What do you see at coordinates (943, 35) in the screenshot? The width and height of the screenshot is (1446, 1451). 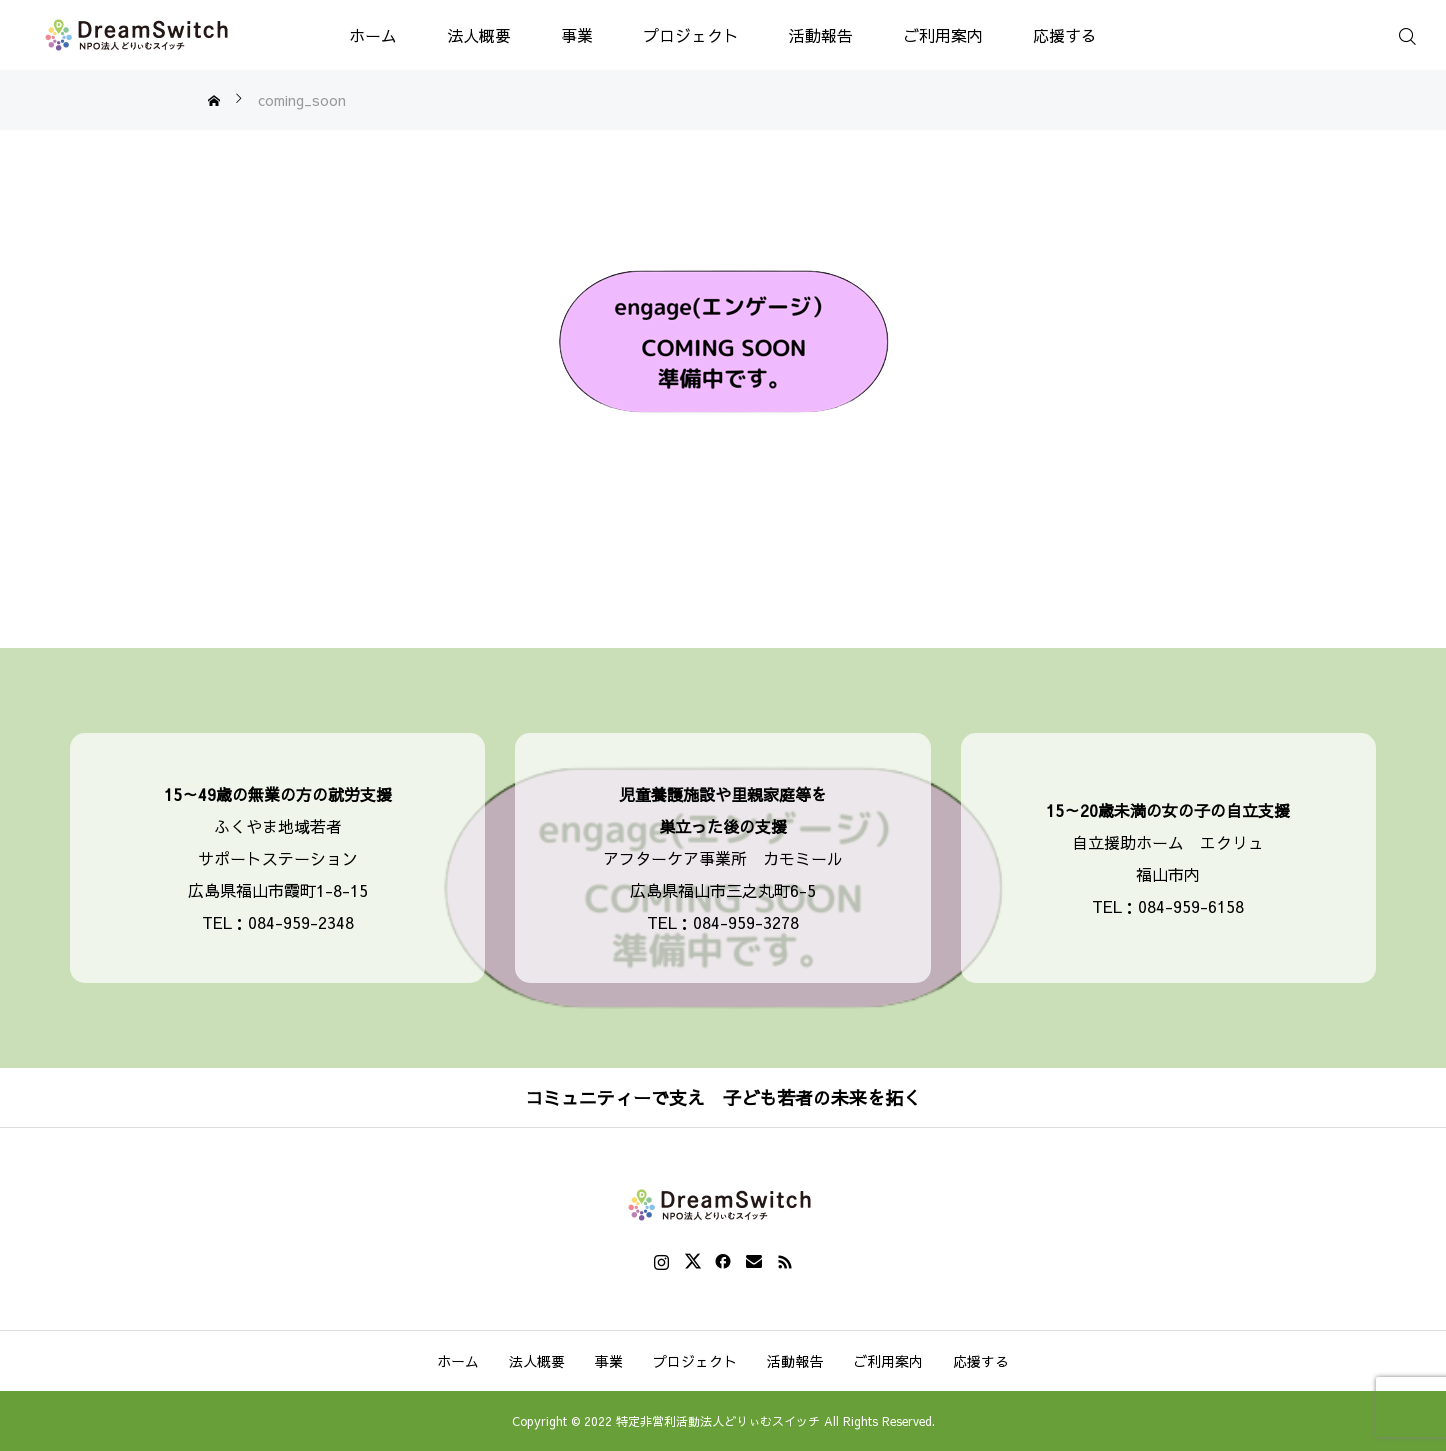 I see `ご利用案内` at bounding box center [943, 35].